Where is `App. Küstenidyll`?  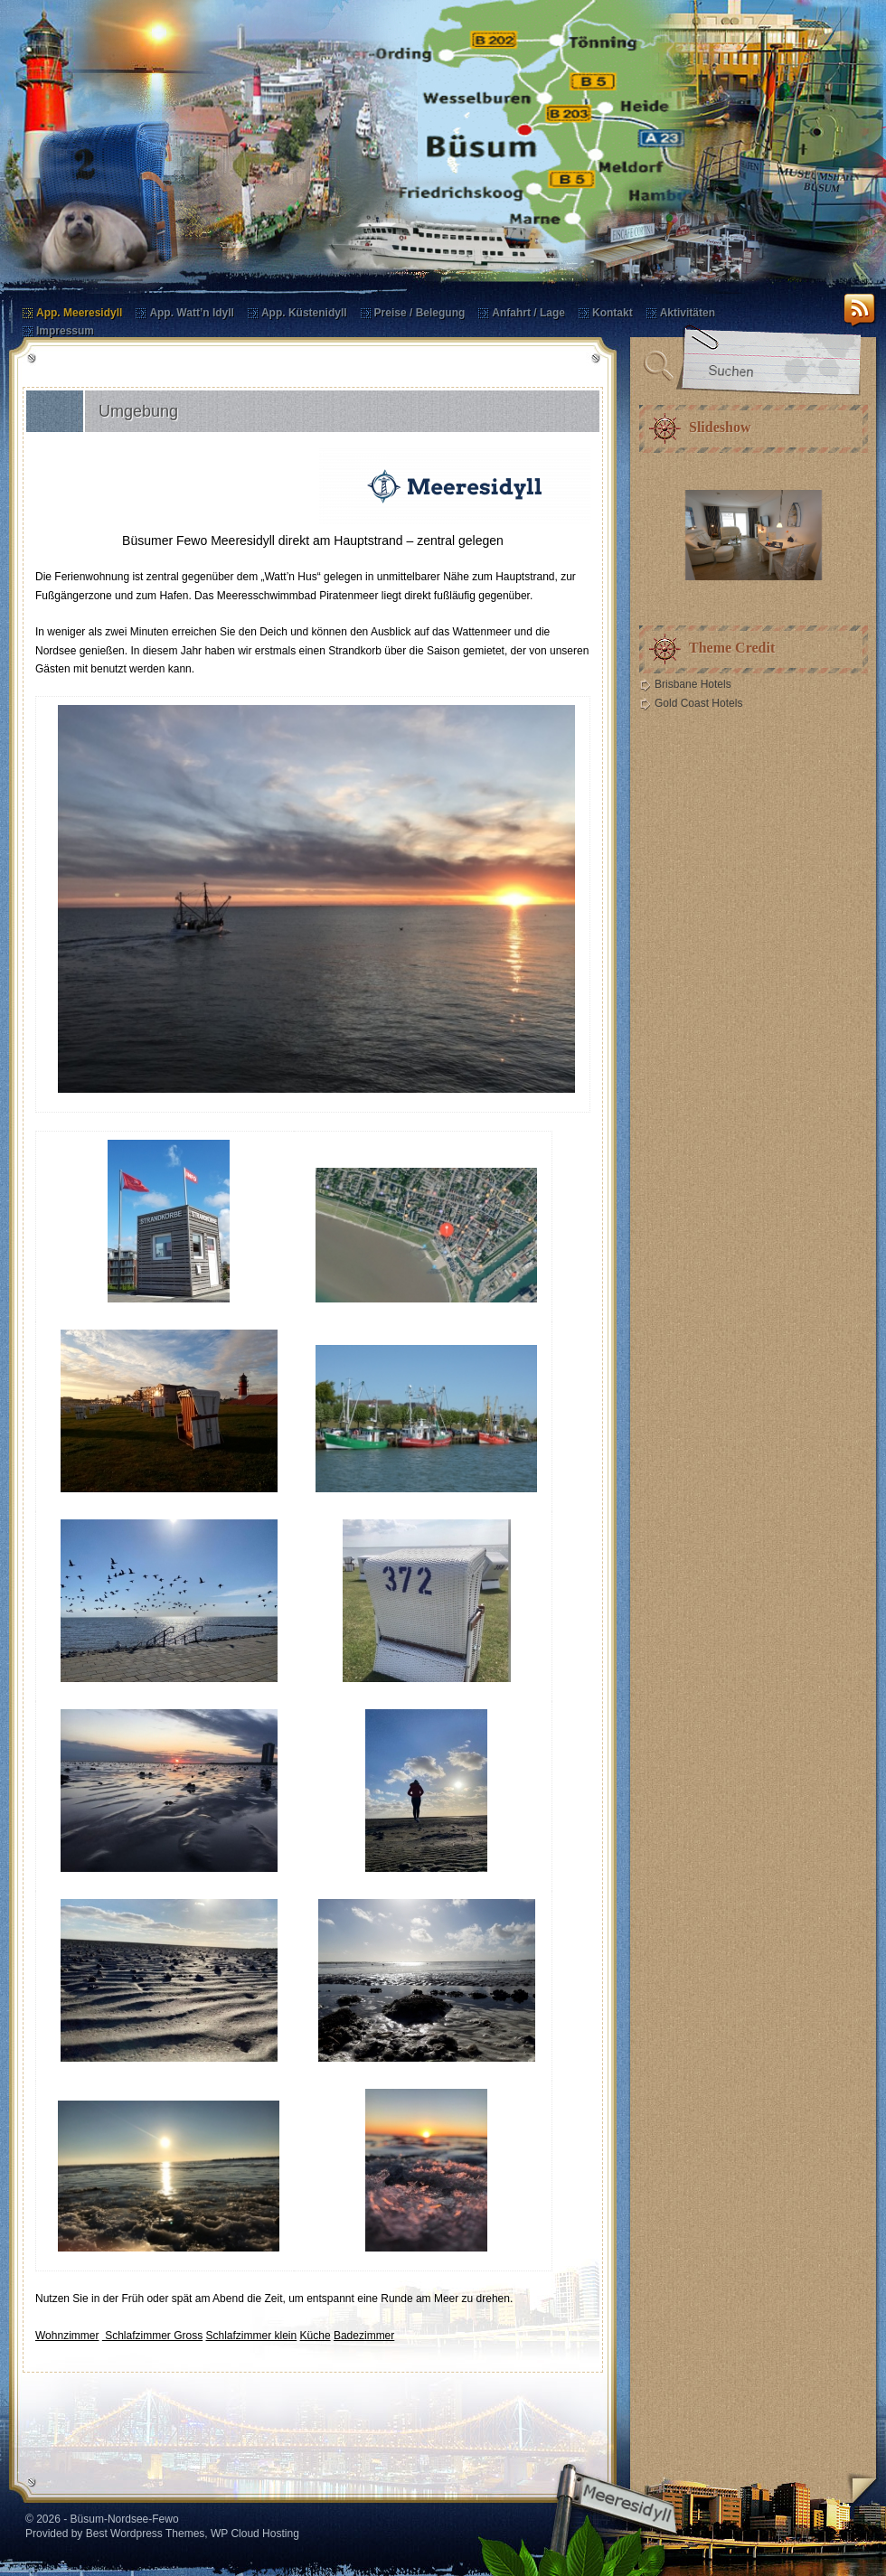
App. Küstenidyll is located at coordinates (304, 312).